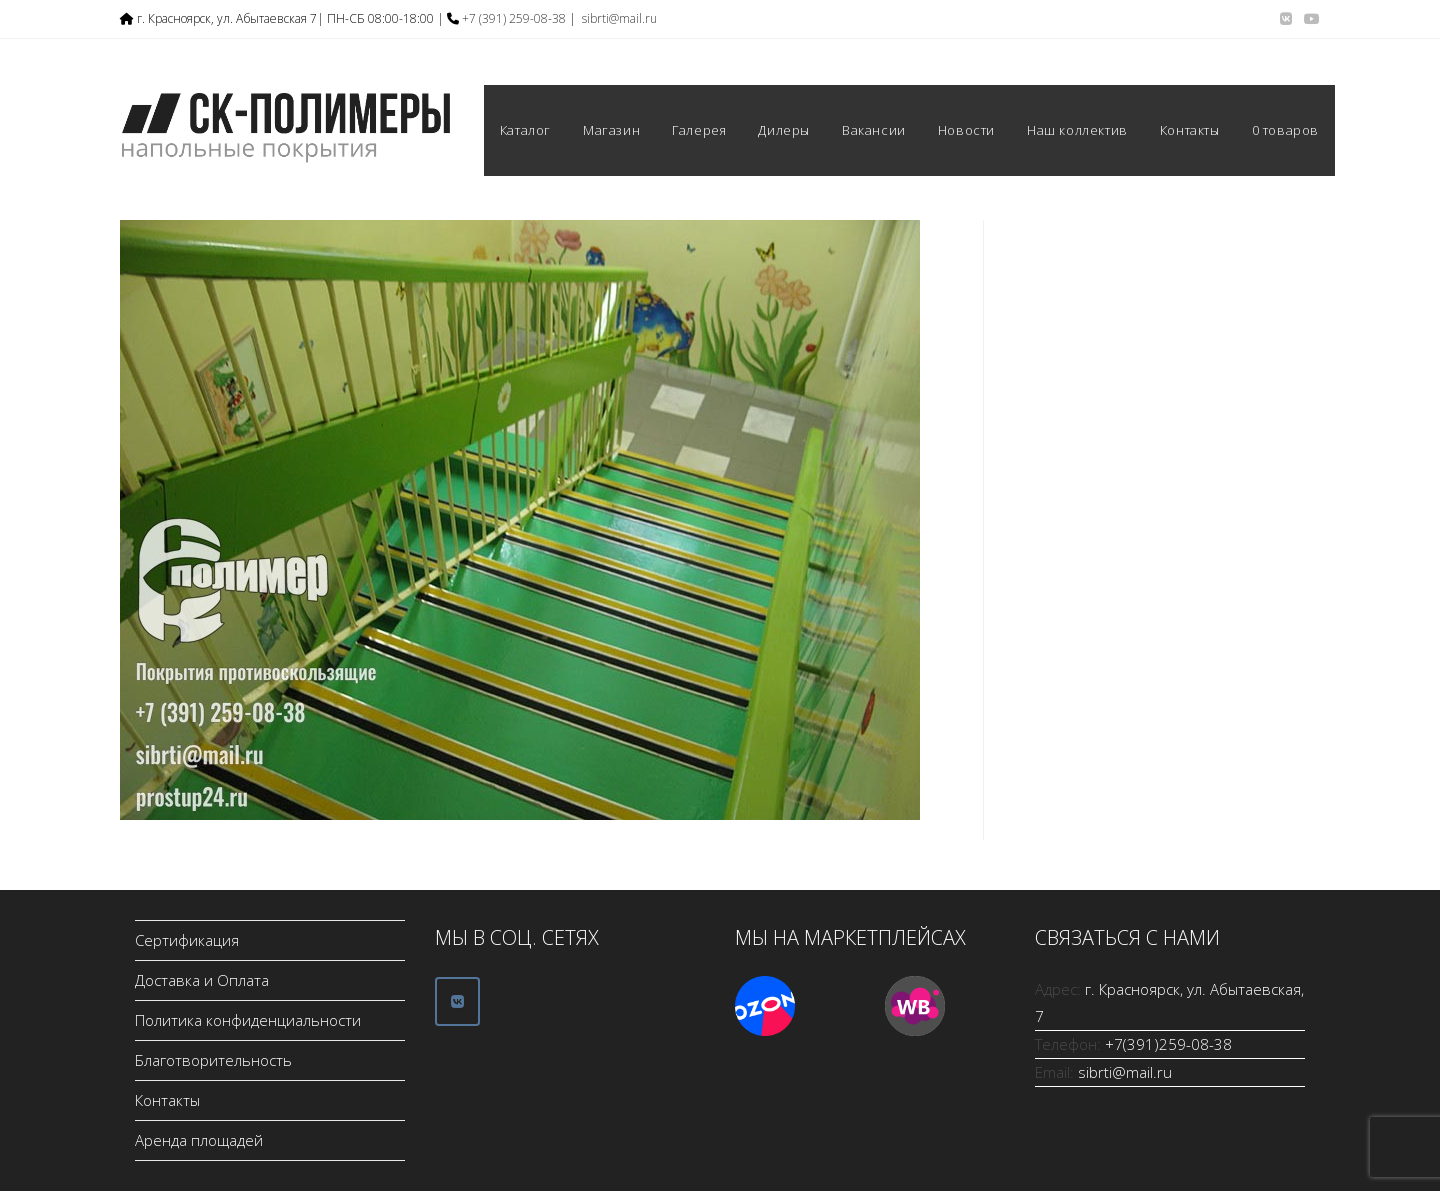 This screenshot has height=1191, width=1440. I want to click on Аренда площадей, so click(199, 1140).